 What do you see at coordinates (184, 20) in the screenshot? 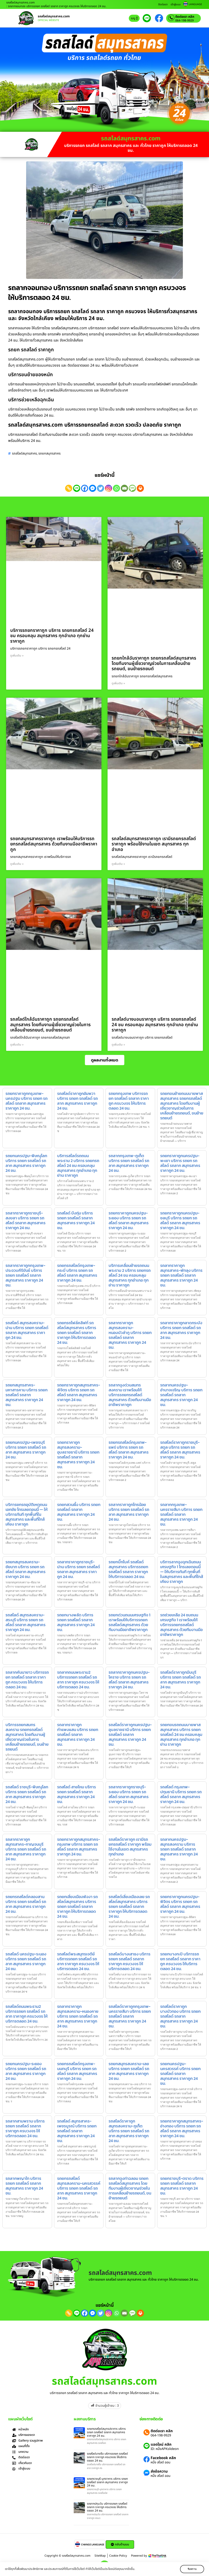
I see `064-198-9929` at bounding box center [184, 20].